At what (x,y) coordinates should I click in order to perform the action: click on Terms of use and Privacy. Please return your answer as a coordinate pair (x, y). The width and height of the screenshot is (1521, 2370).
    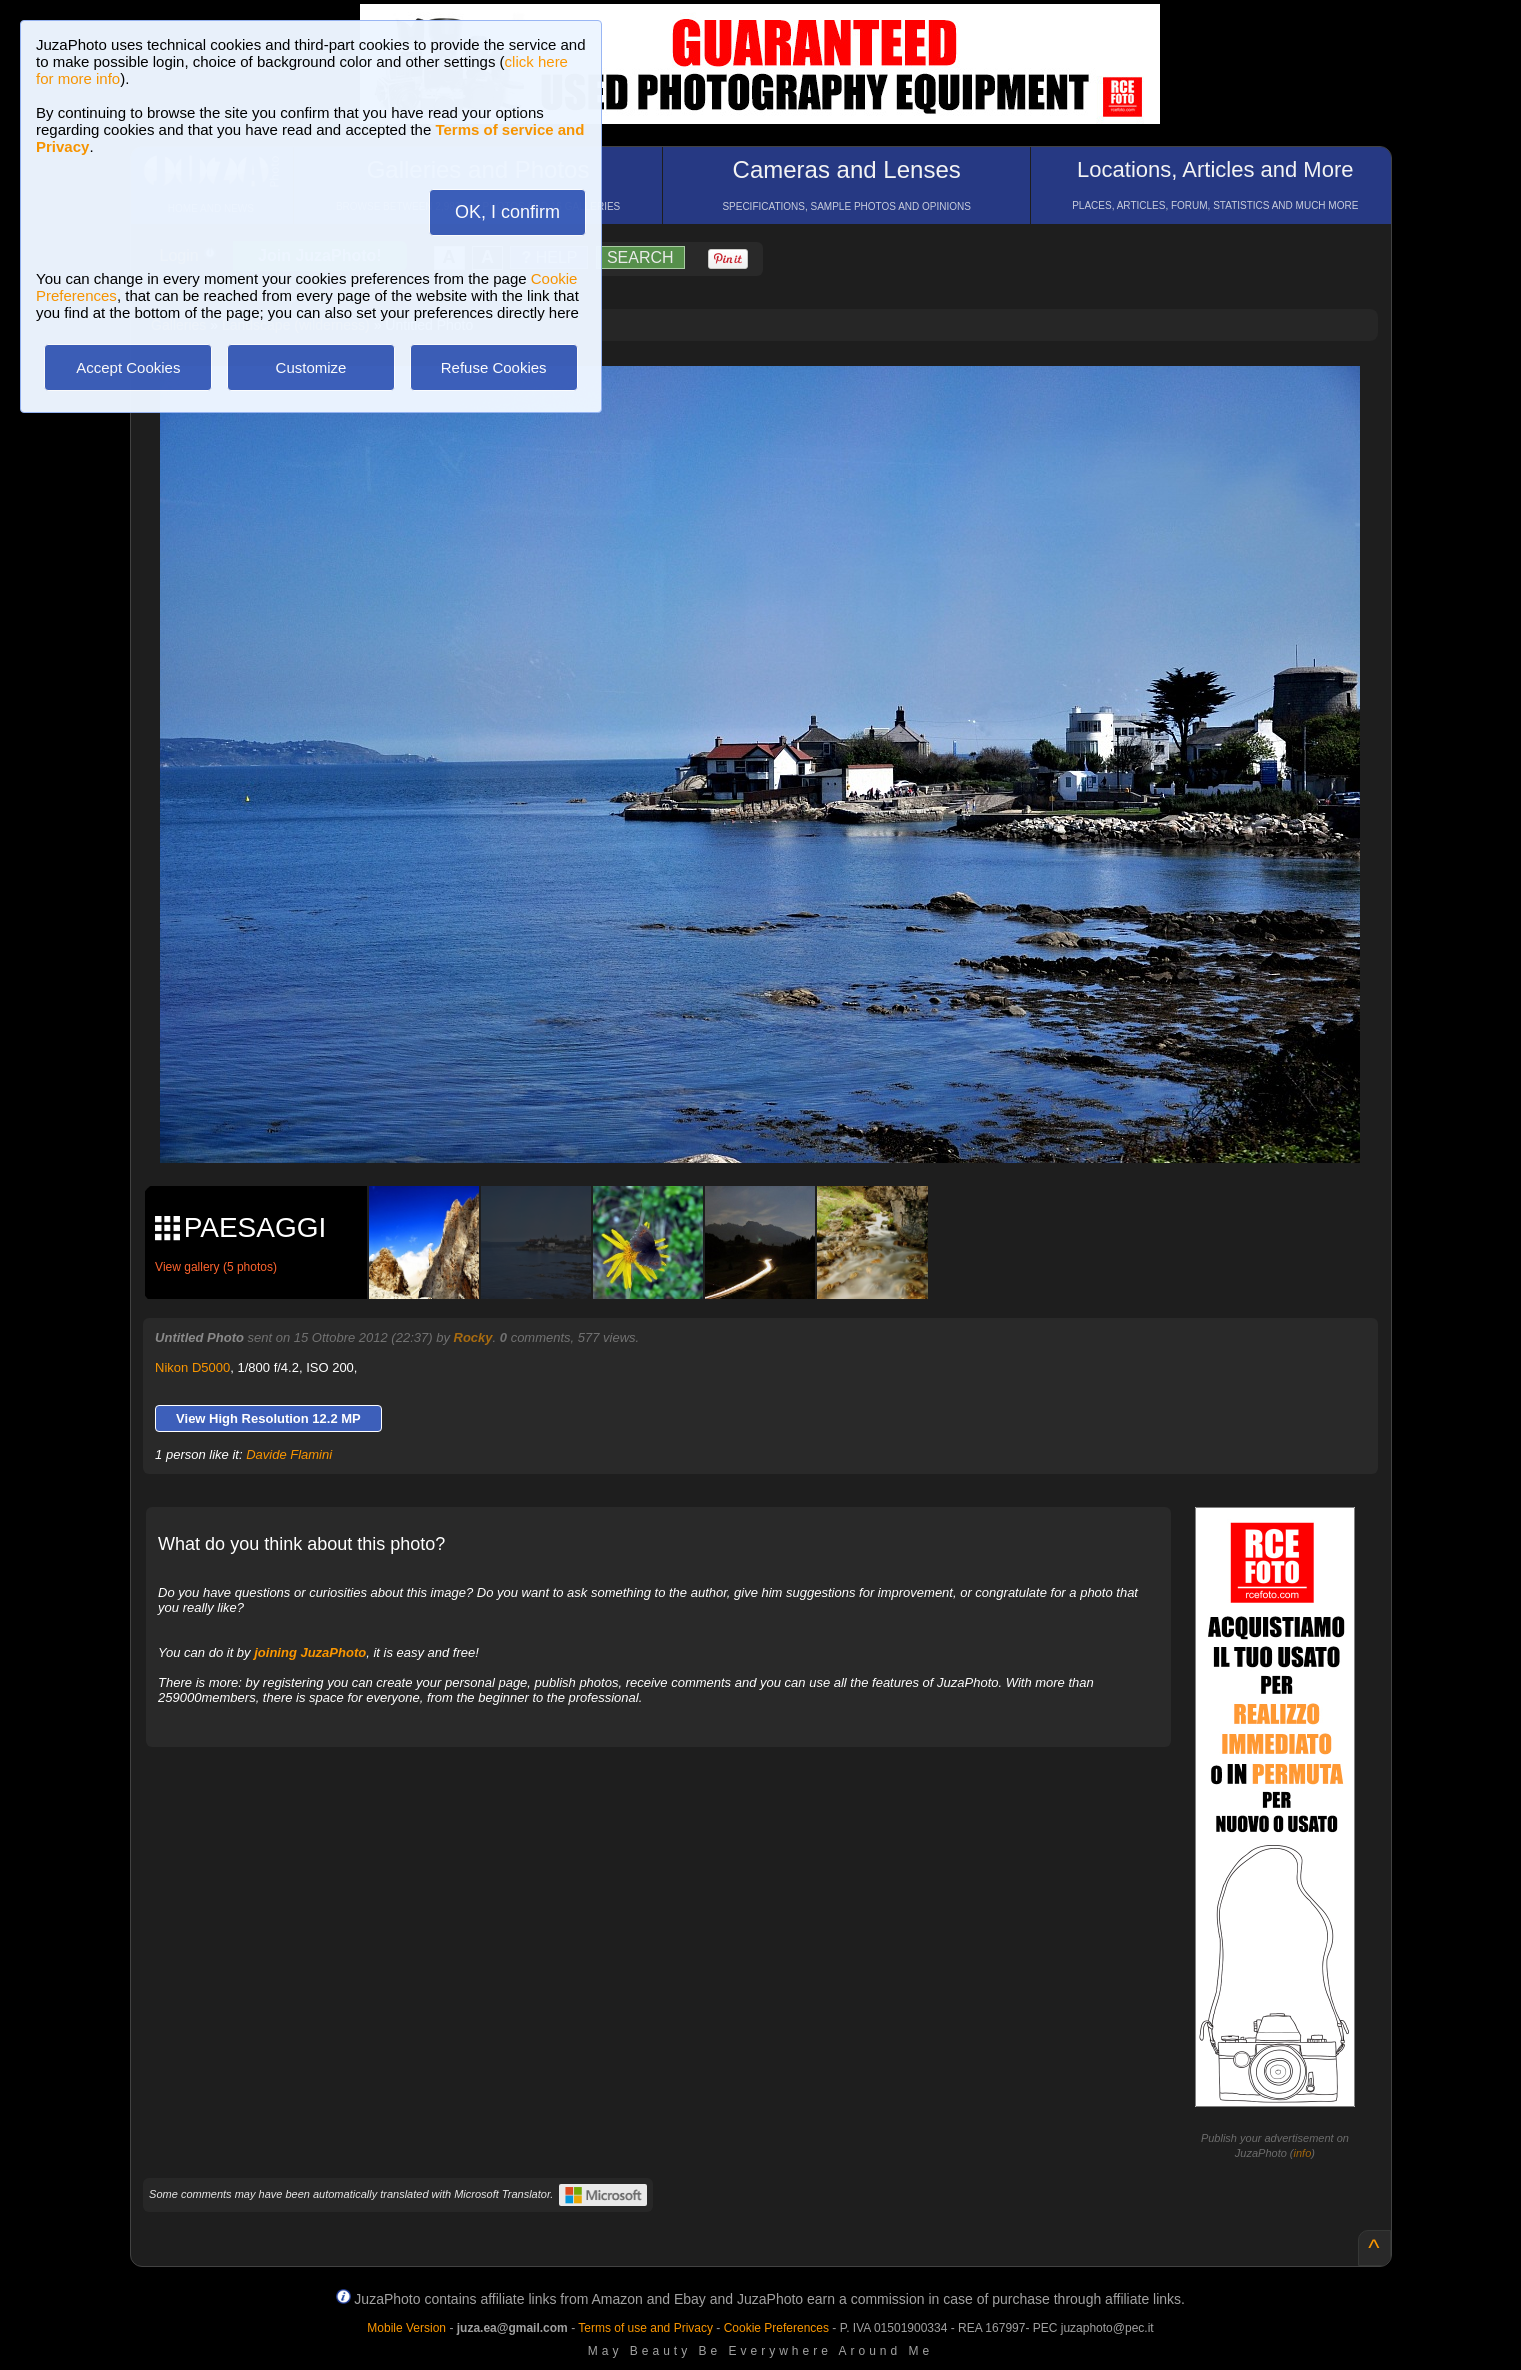
    Looking at the image, I should click on (645, 2328).